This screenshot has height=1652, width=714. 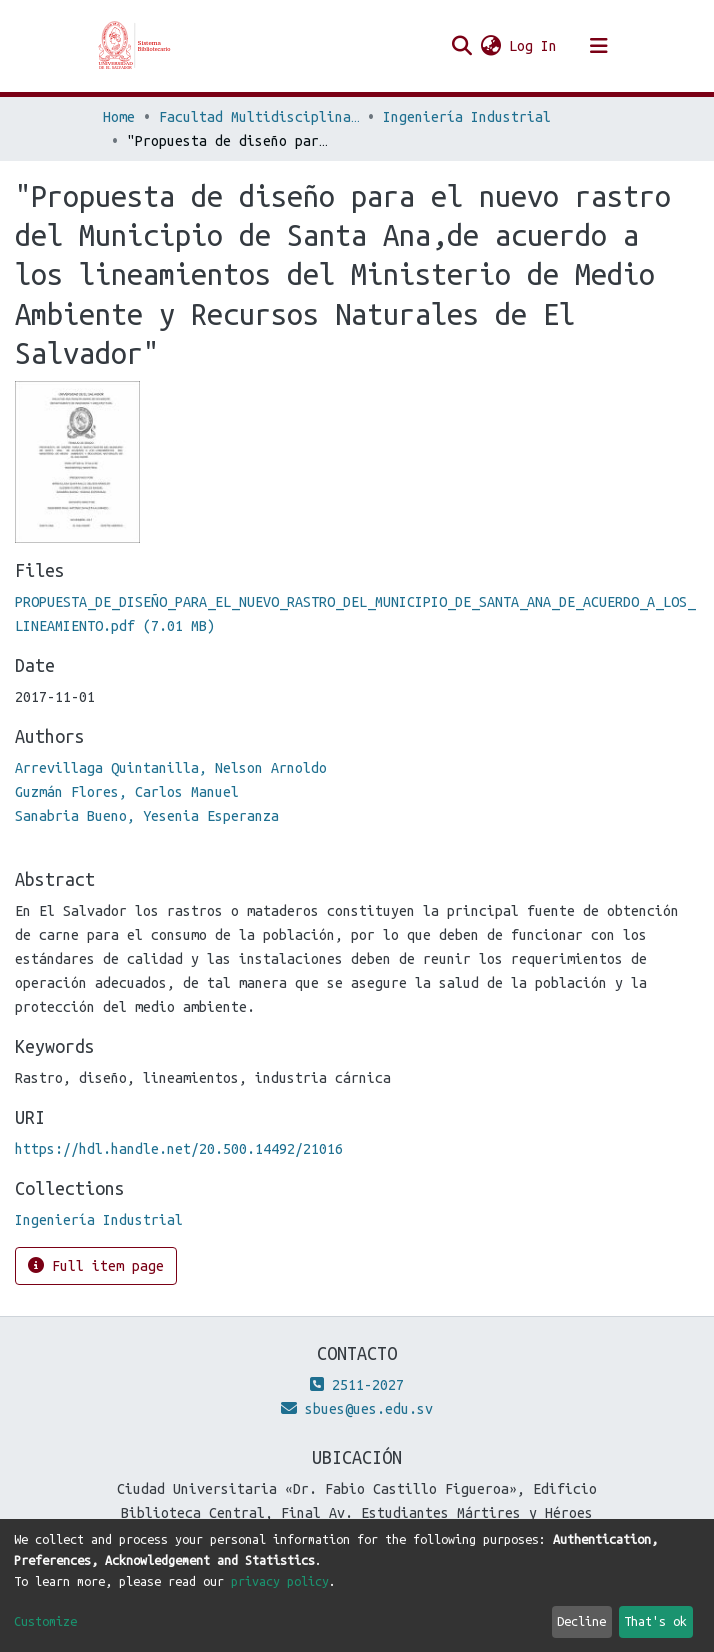 I want to click on Log In, so click(x=534, y=46).